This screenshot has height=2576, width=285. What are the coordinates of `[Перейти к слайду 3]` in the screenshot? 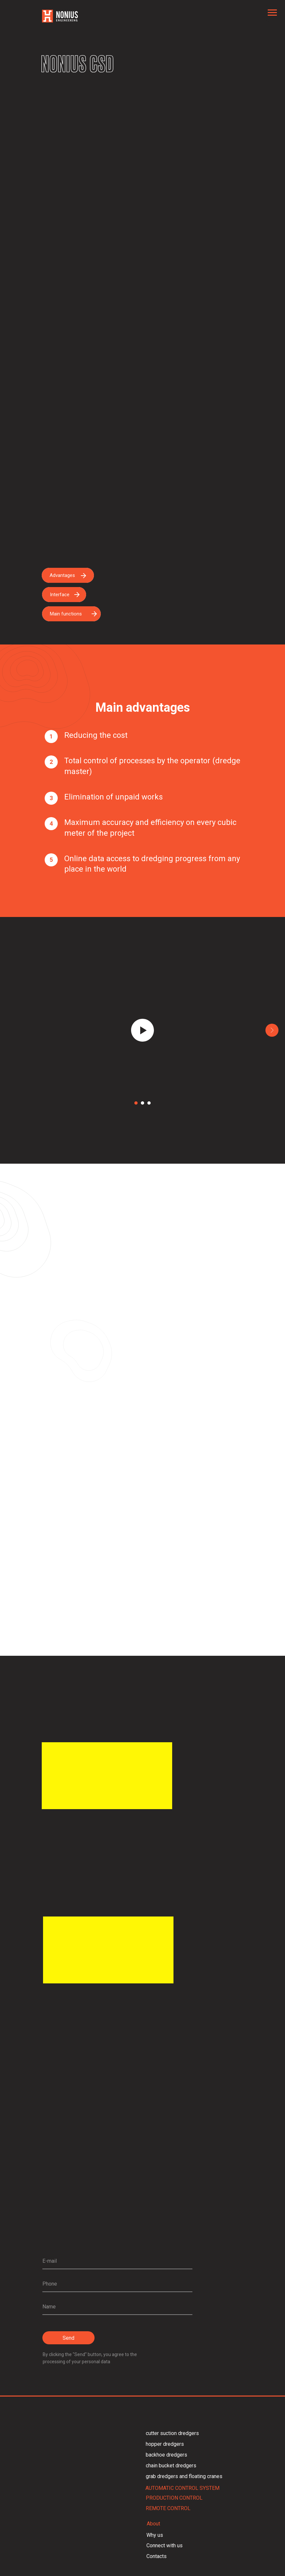 It's located at (149, 1103).